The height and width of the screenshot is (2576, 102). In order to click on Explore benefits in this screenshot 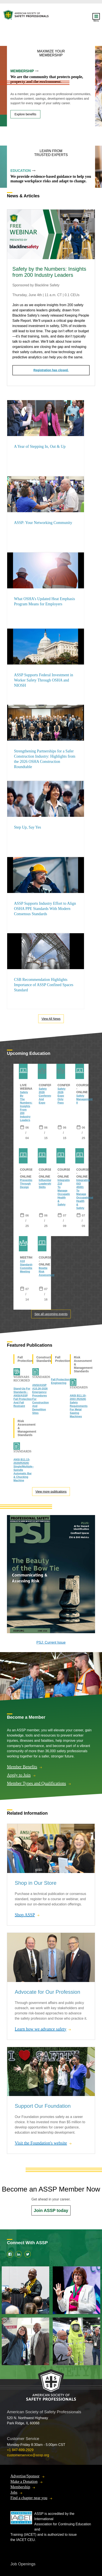, I will do `click(25, 114)`.